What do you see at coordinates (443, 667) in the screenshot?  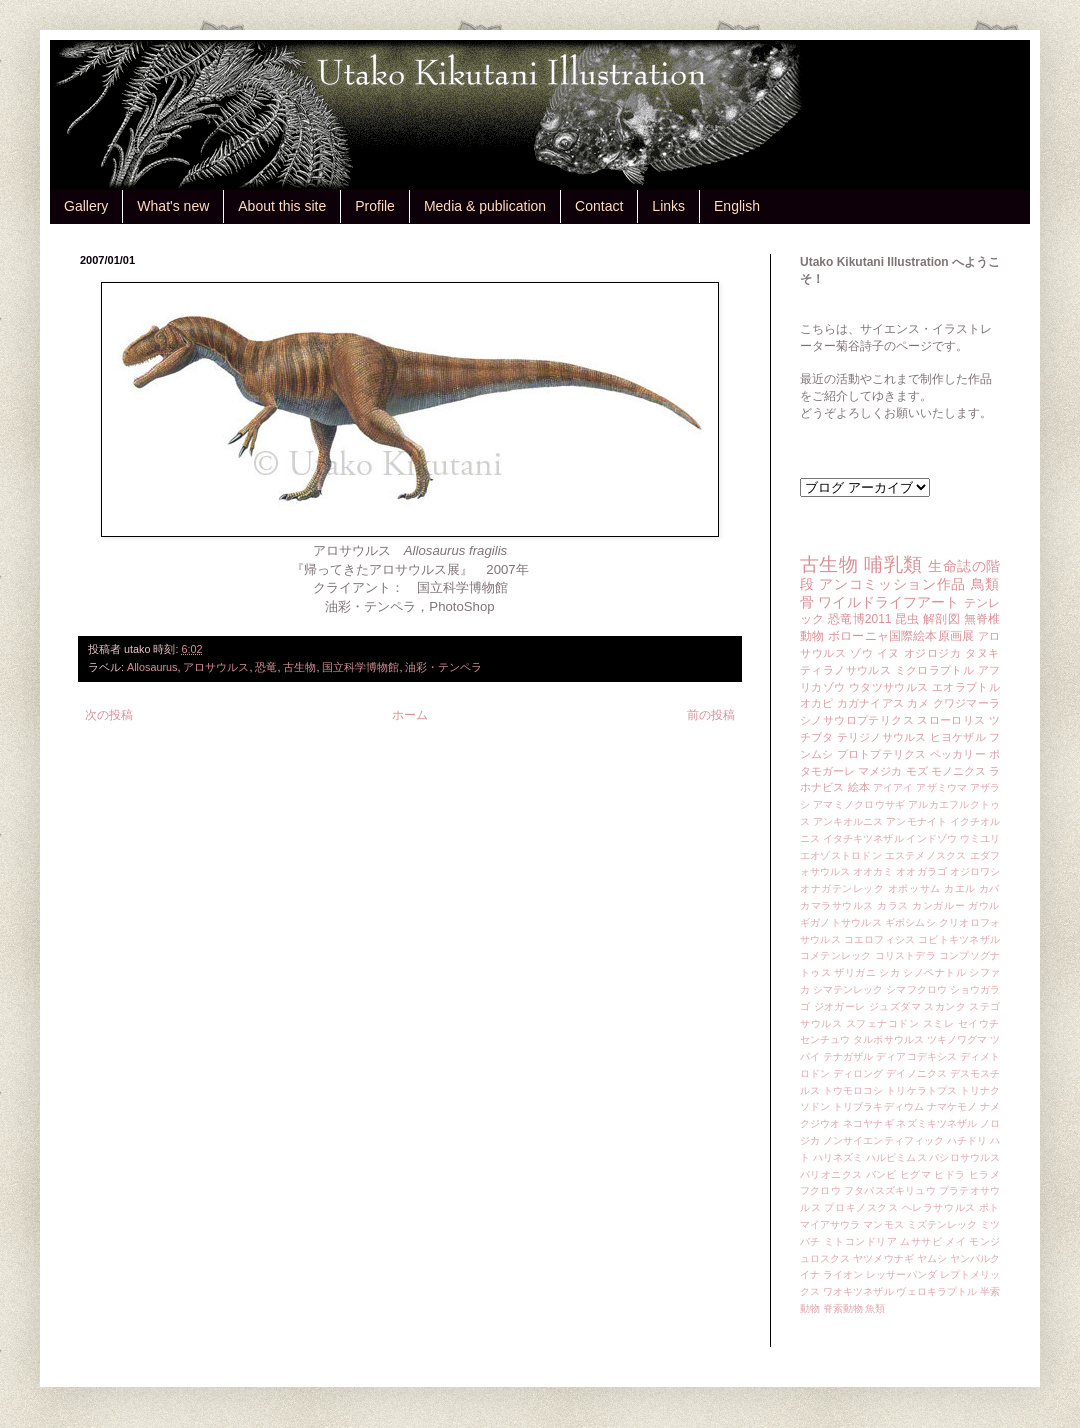 I see `油彩・テンペラ` at bounding box center [443, 667].